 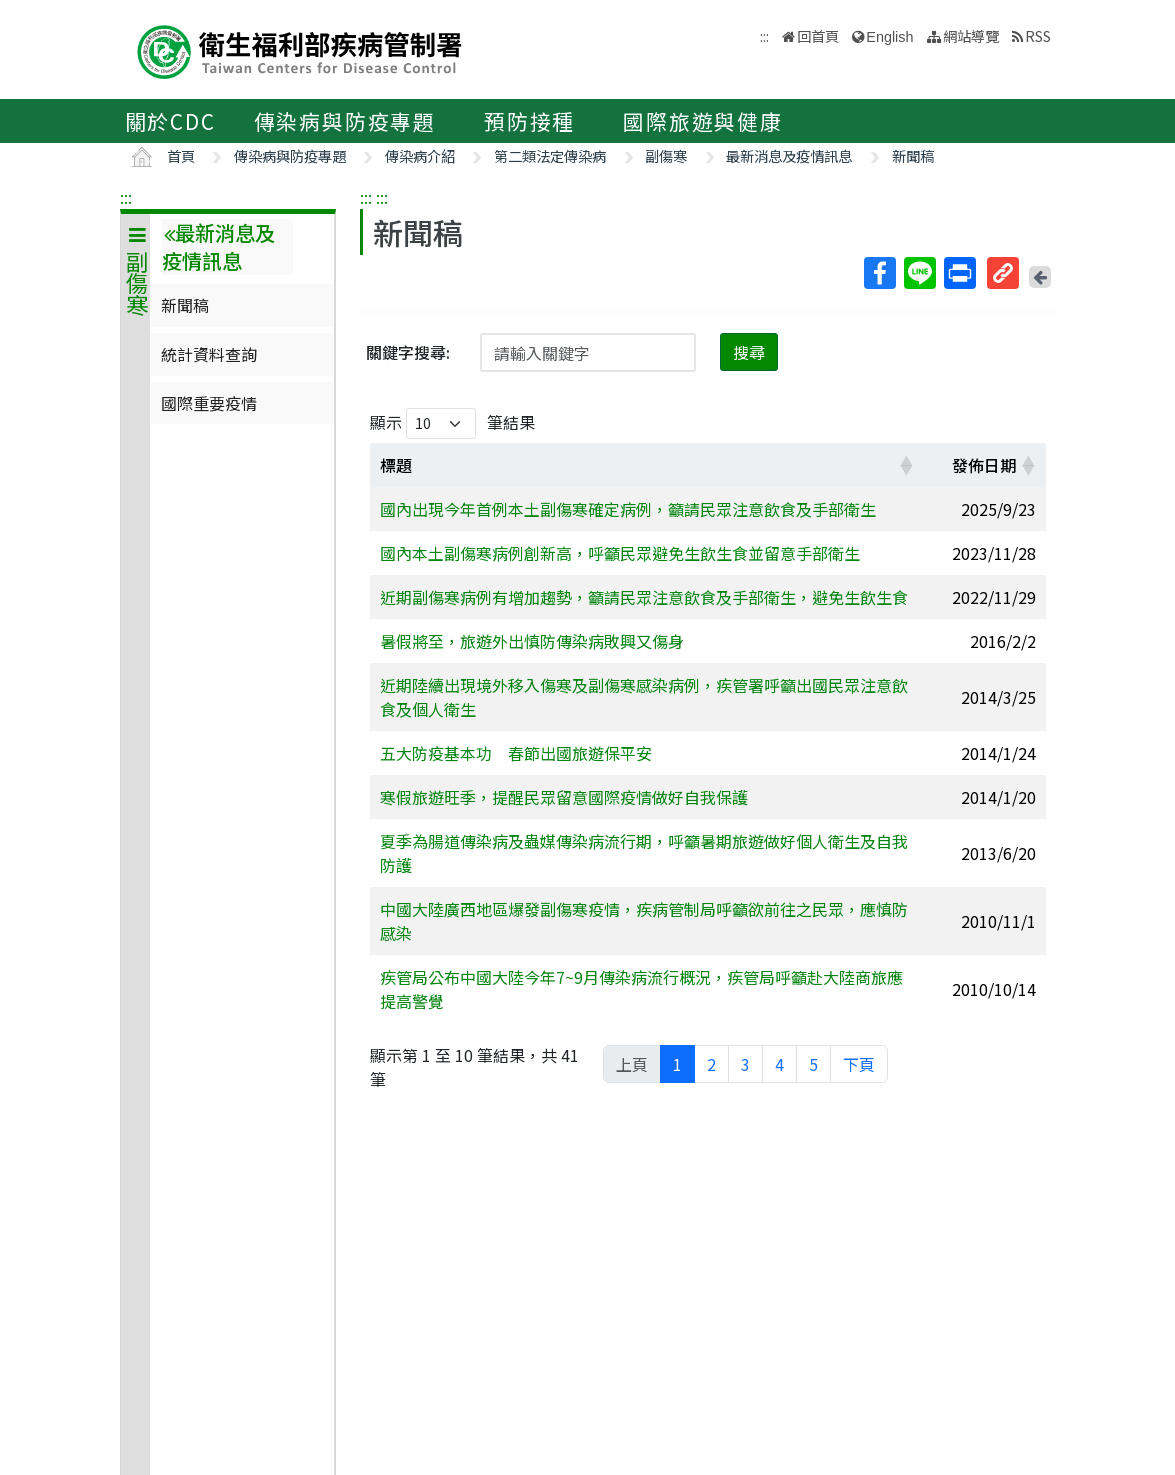 I want to click on 首頁, so click(x=181, y=155).